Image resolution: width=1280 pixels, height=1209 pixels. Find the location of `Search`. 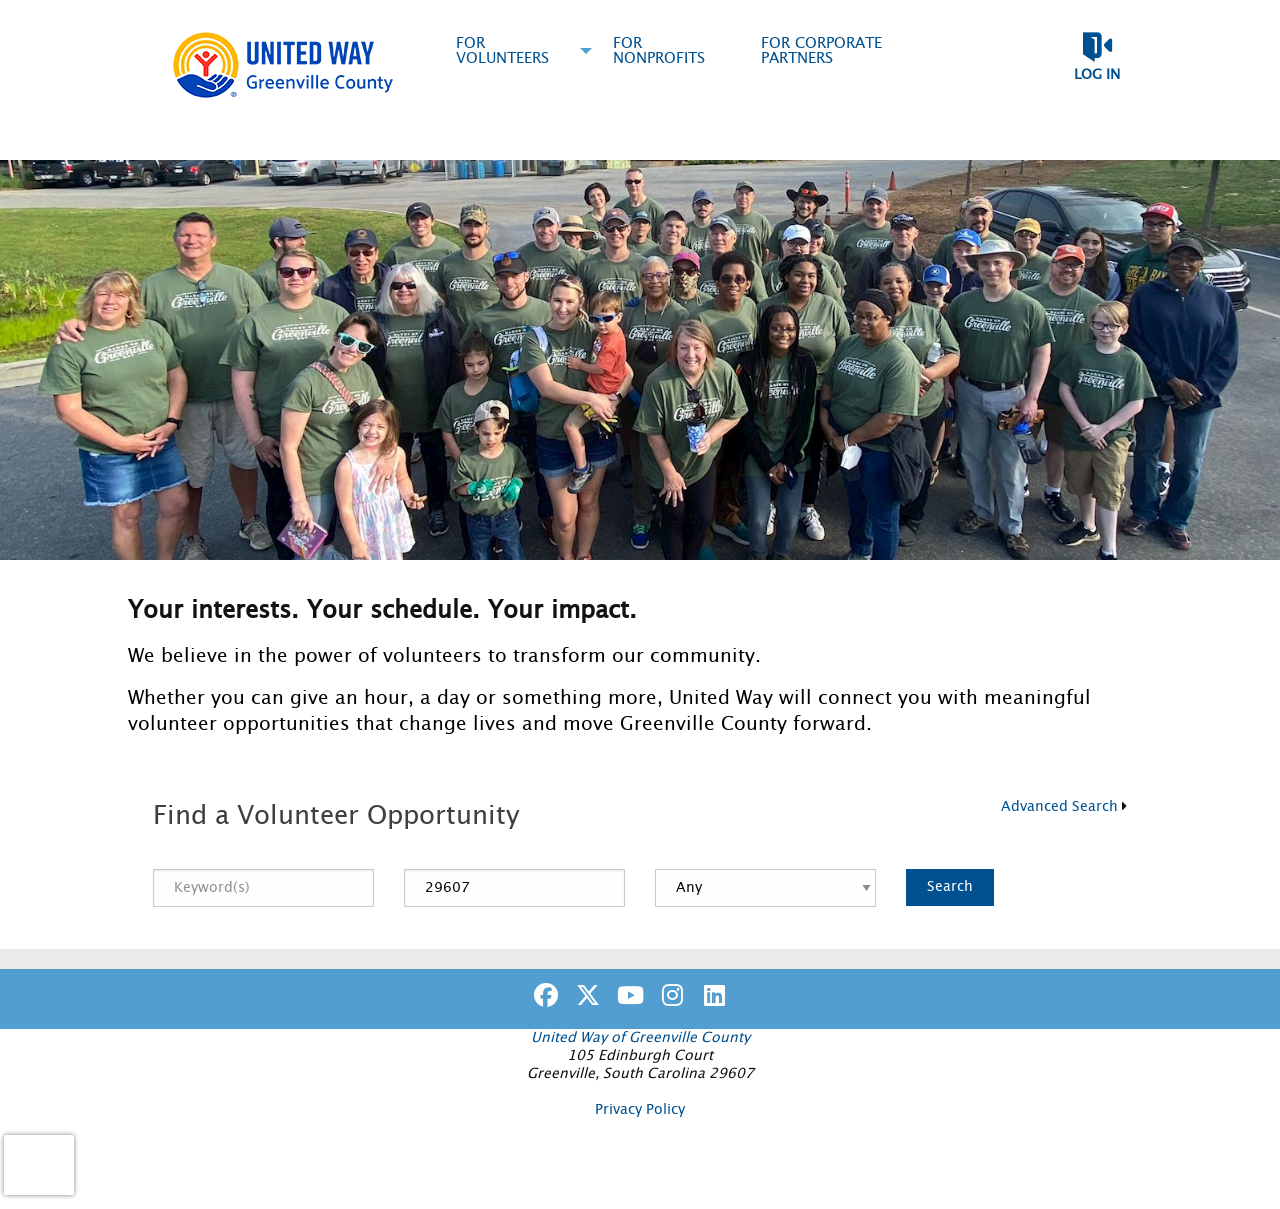

Search is located at coordinates (950, 886).